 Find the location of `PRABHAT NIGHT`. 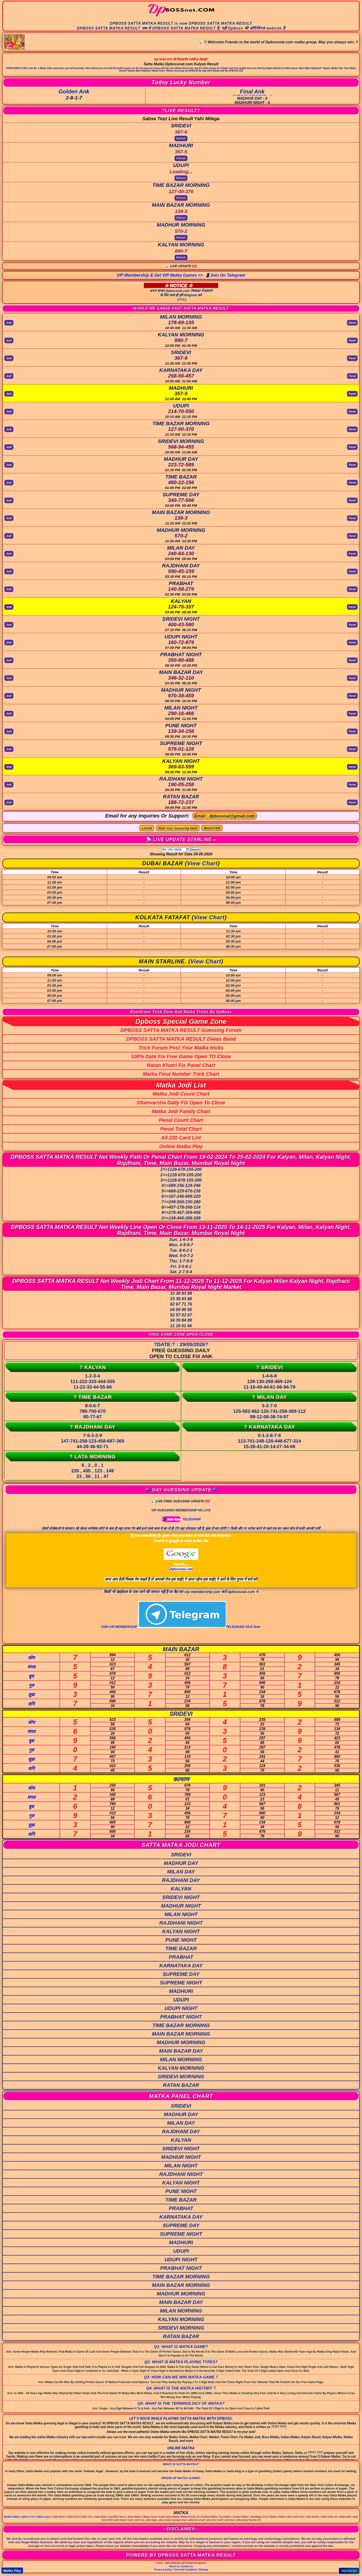

PRABHAT NIGHT is located at coordinates (181, 2017).